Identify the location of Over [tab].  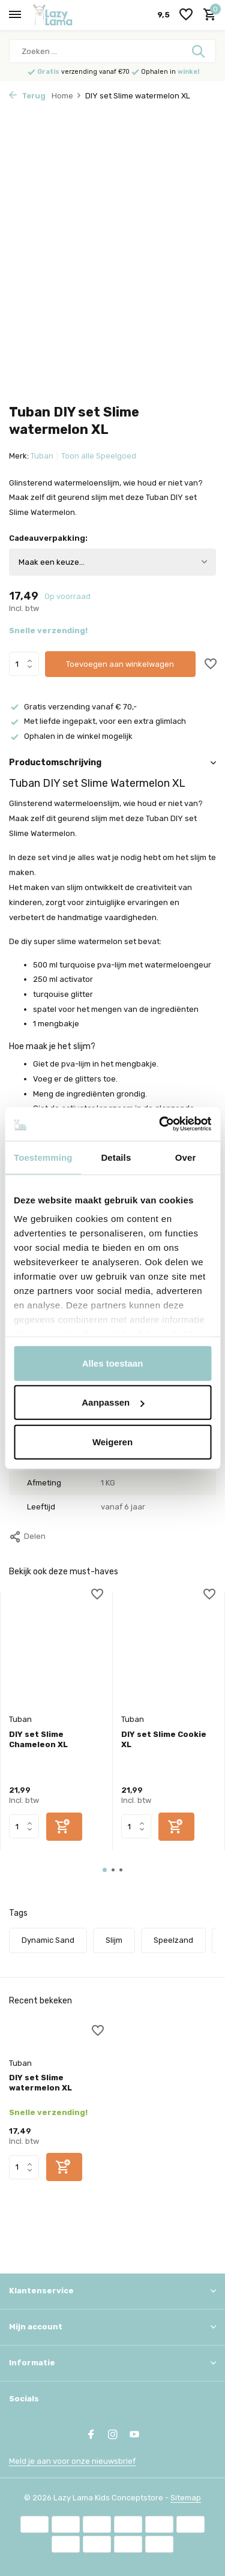
(185, 1157).